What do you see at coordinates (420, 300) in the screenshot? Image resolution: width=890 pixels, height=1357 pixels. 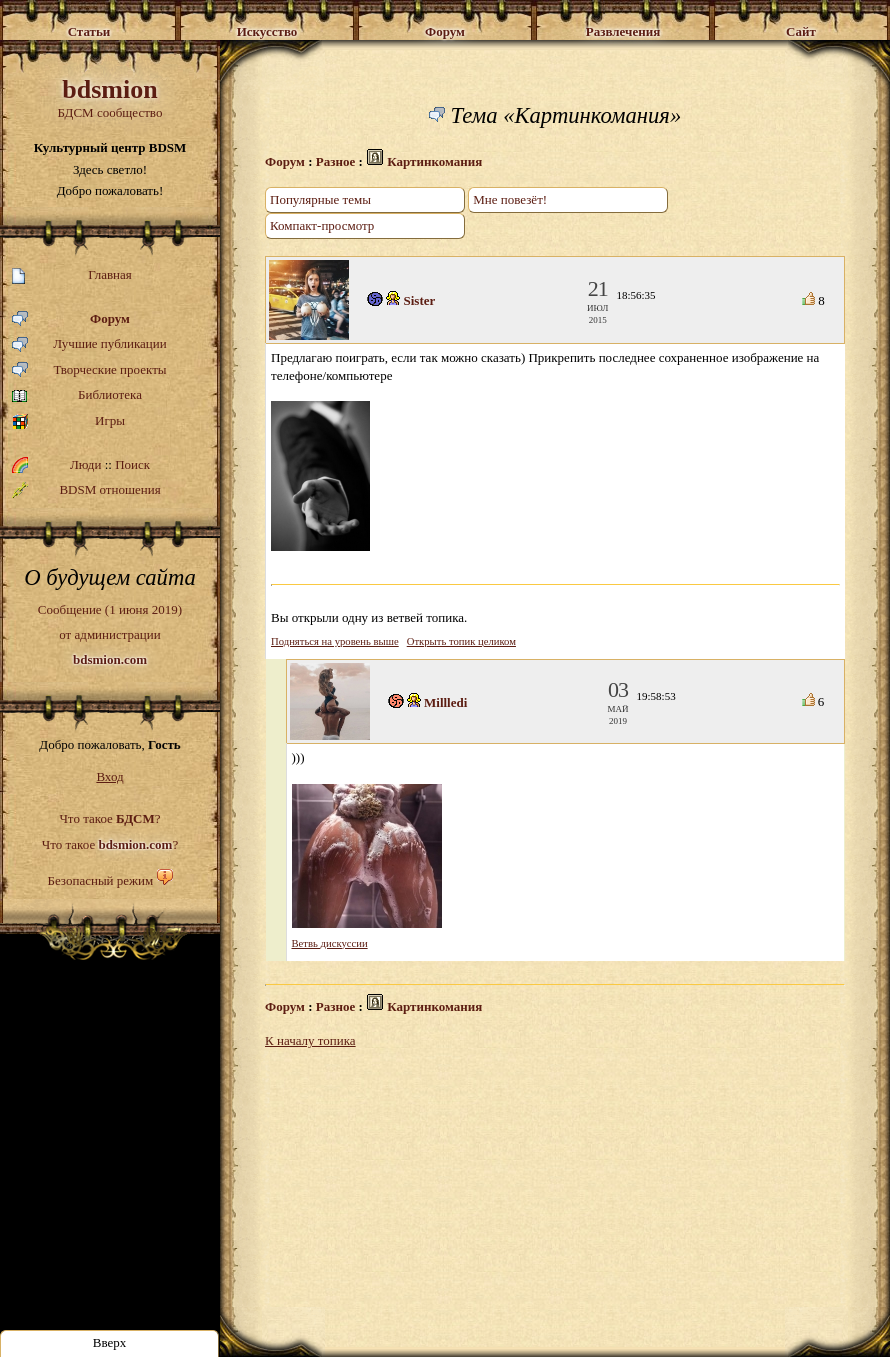 I see `Sister` at bounding box center [420, 300].